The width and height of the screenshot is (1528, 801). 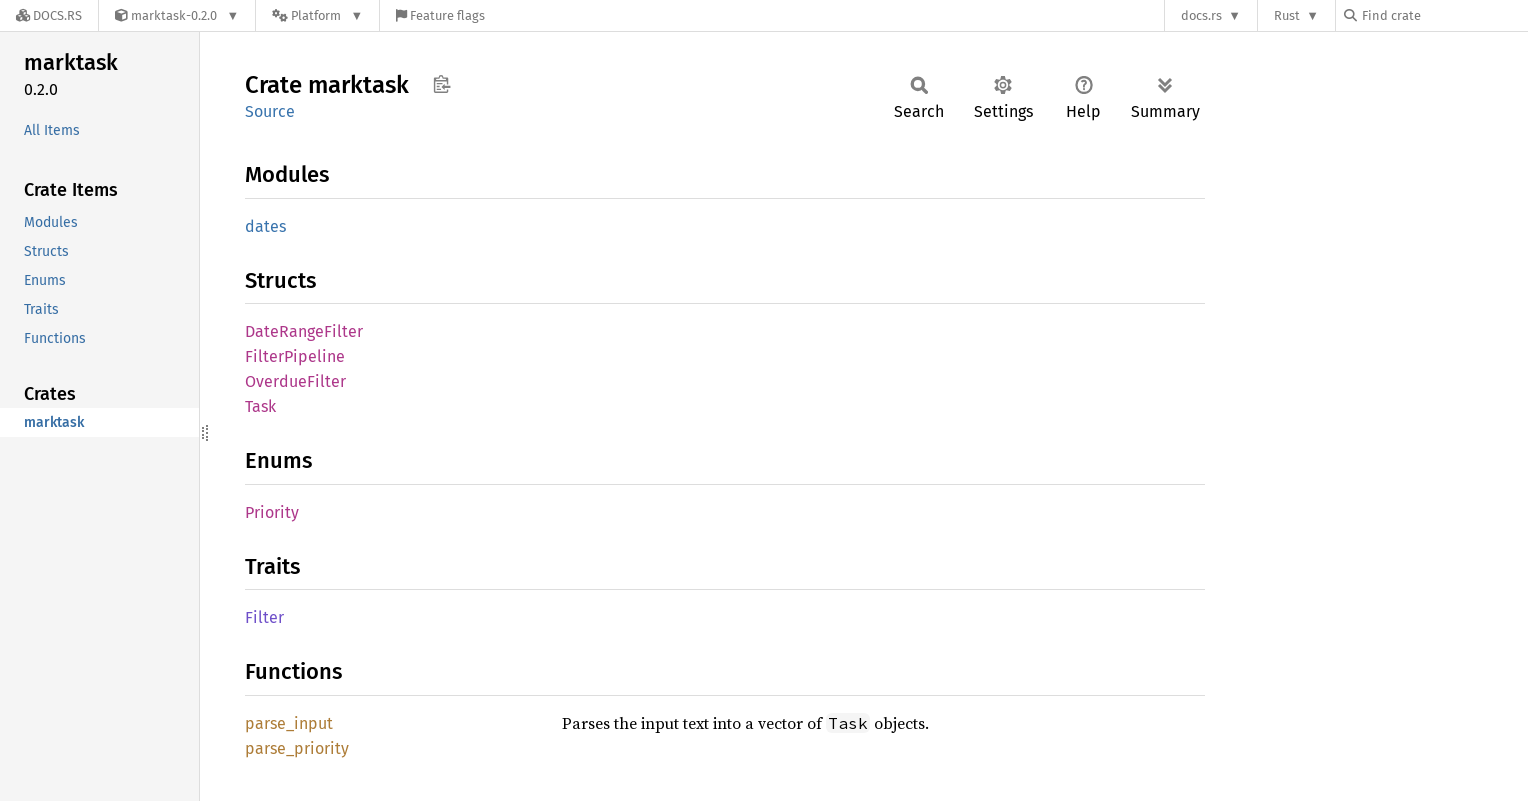 I want to click on Source, so click(x=270, y=111).